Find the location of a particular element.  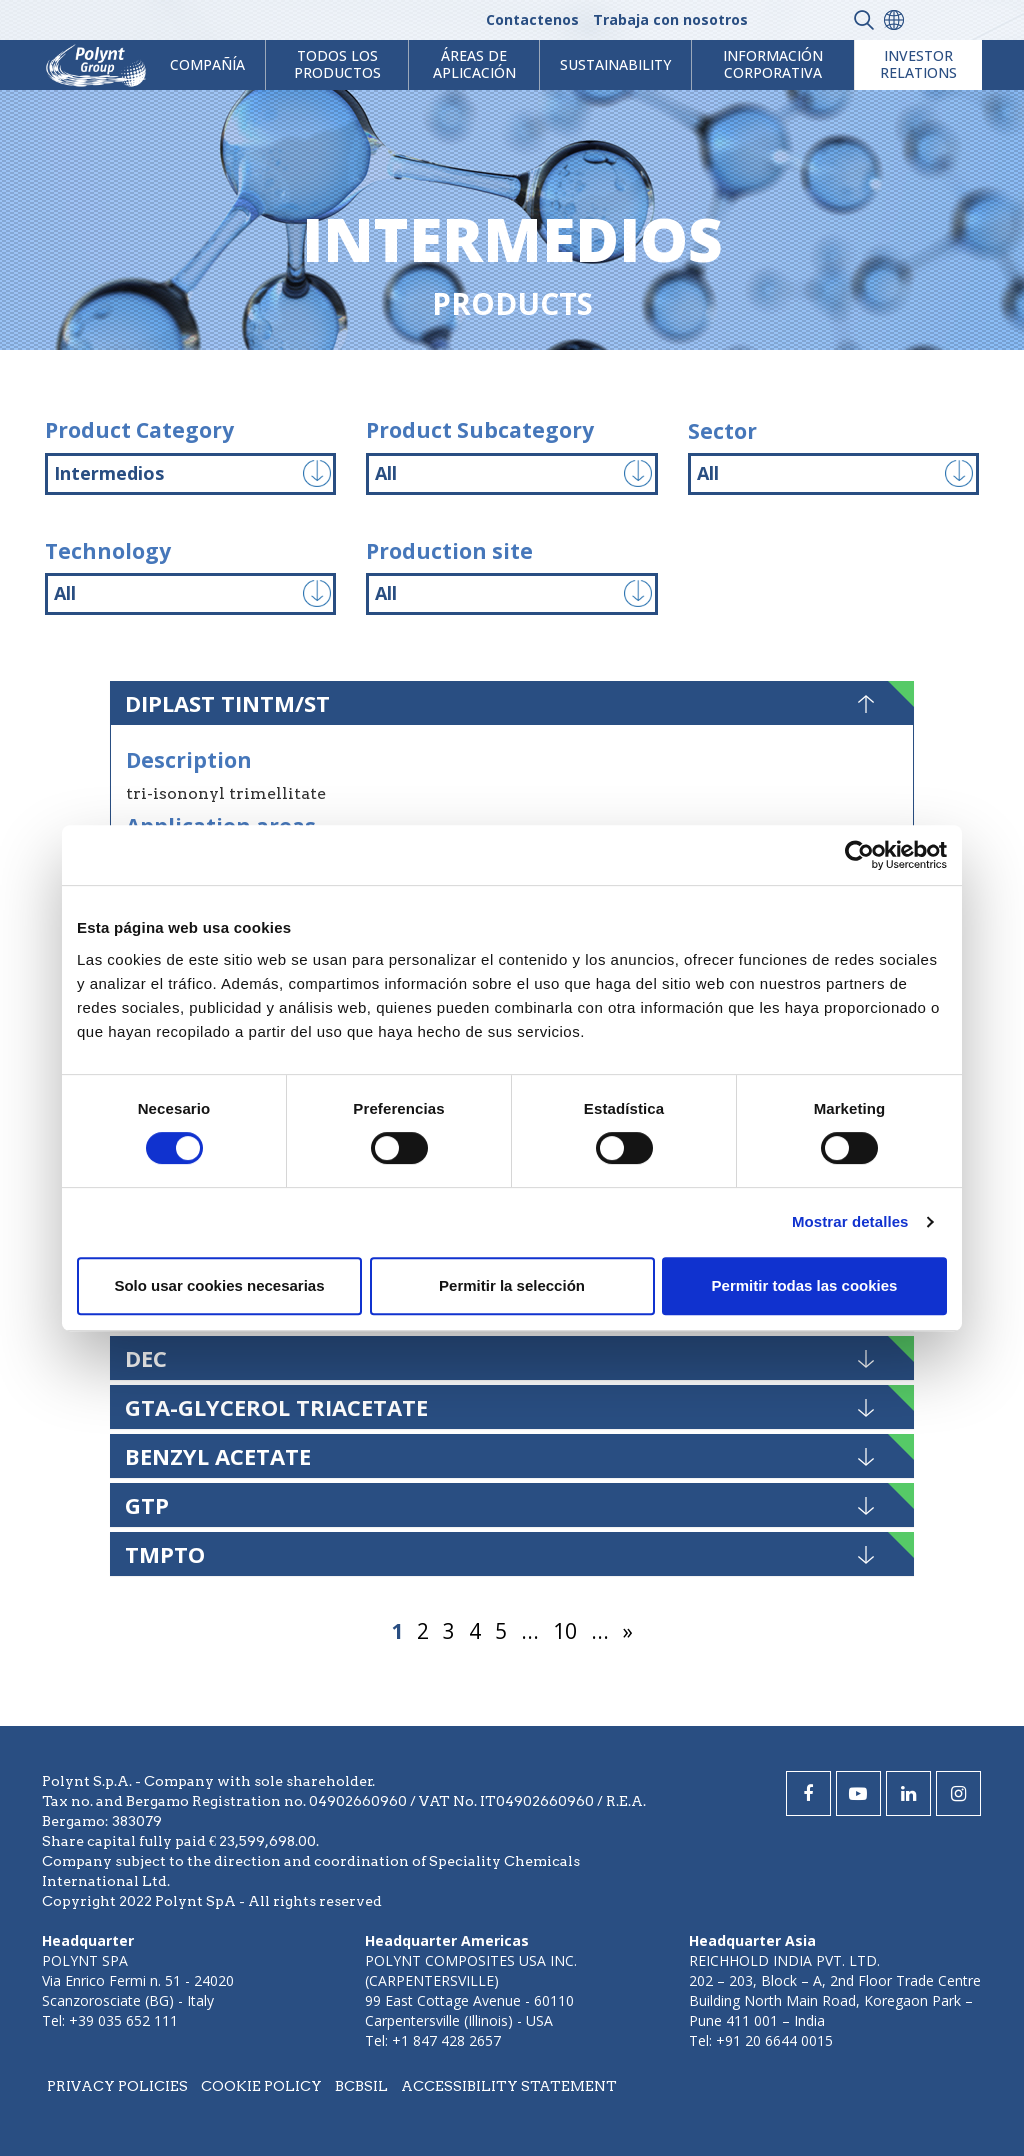

Privacy policies is located at coordinates (117, 2086).